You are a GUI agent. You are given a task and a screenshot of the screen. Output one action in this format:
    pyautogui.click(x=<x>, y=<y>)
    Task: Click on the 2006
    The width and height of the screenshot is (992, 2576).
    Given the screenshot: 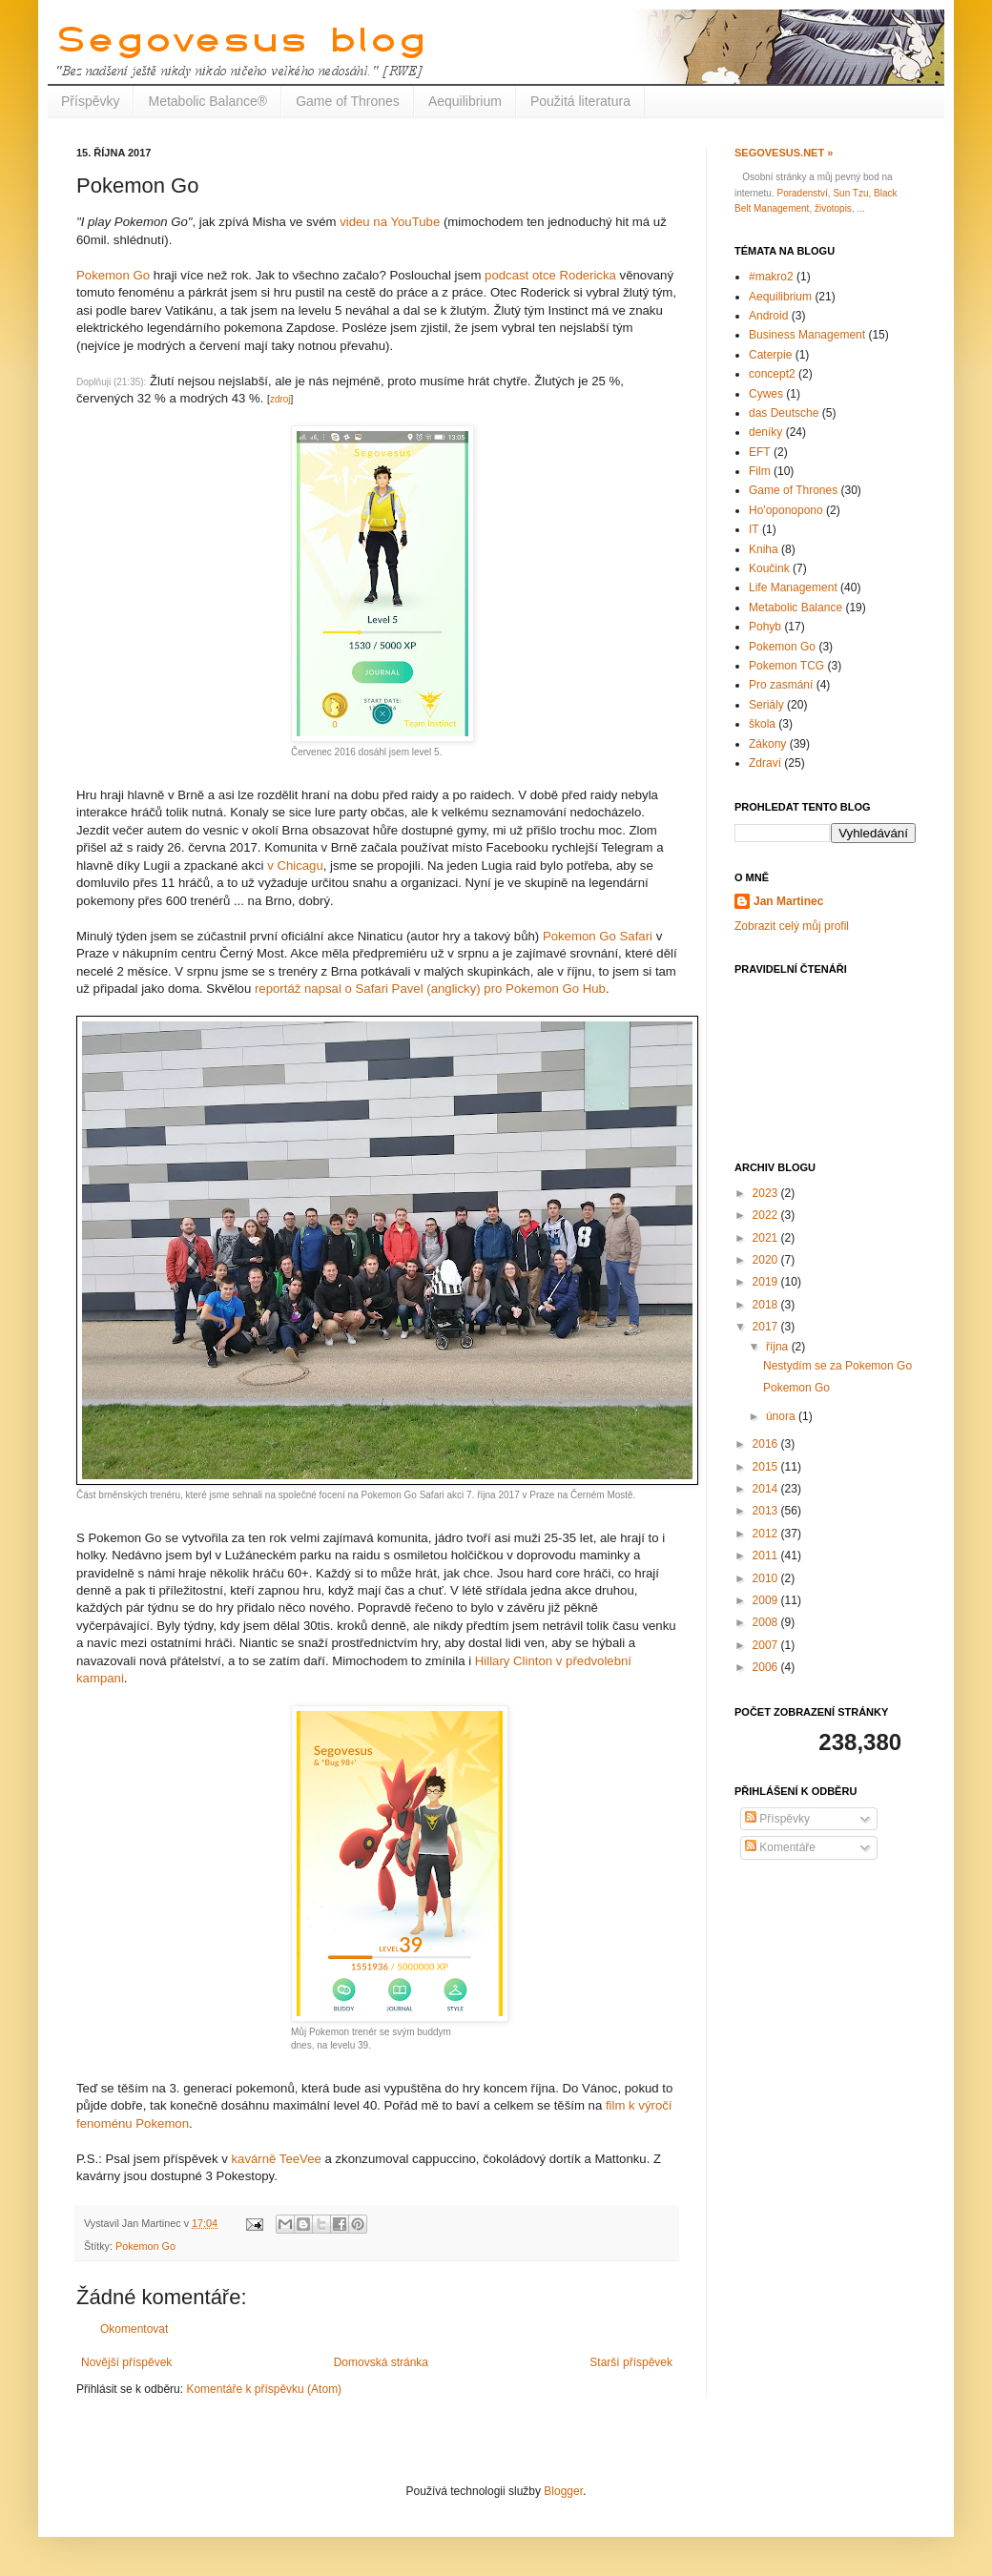 What is the action you would take?
    pyautogui.click(x=767, y=1667)
    